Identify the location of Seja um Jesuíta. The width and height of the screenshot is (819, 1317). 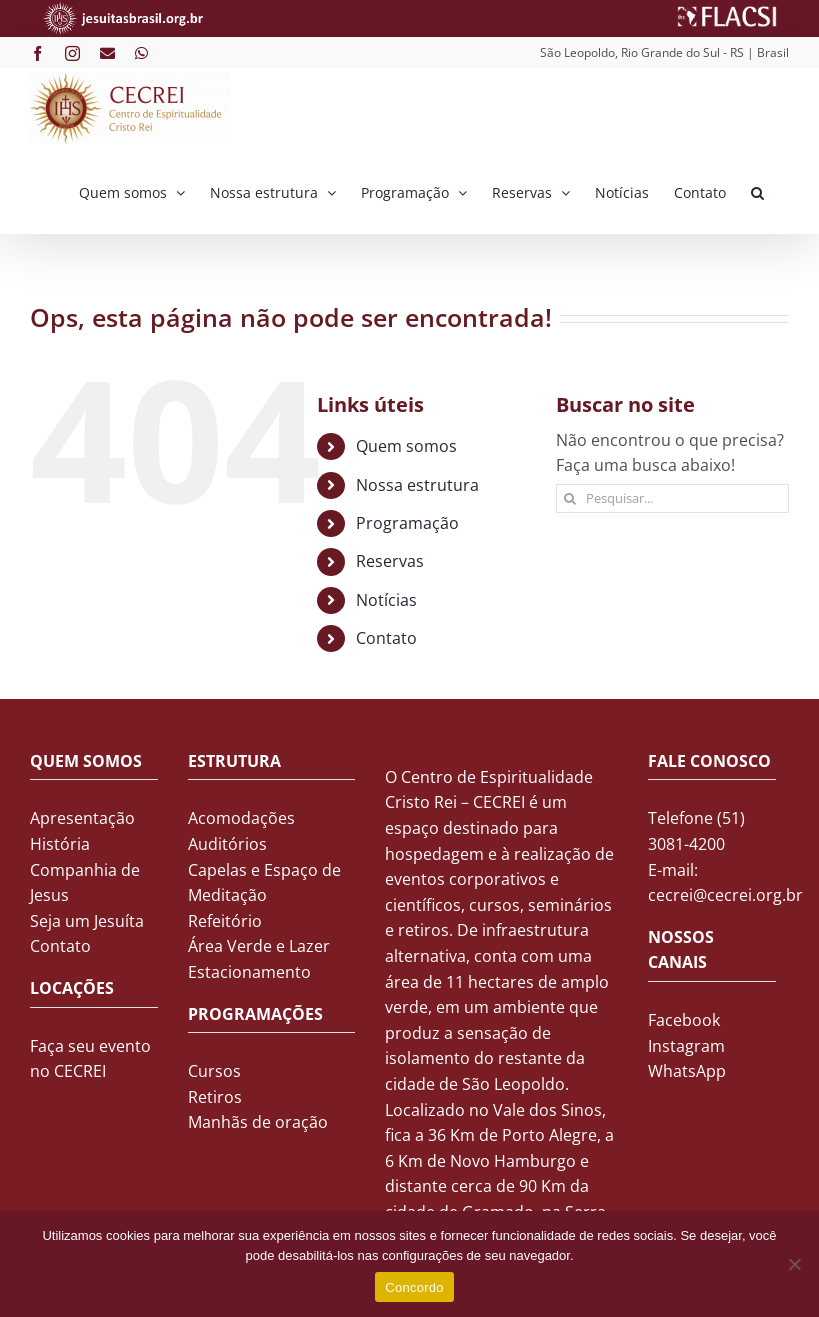
(87, 921).